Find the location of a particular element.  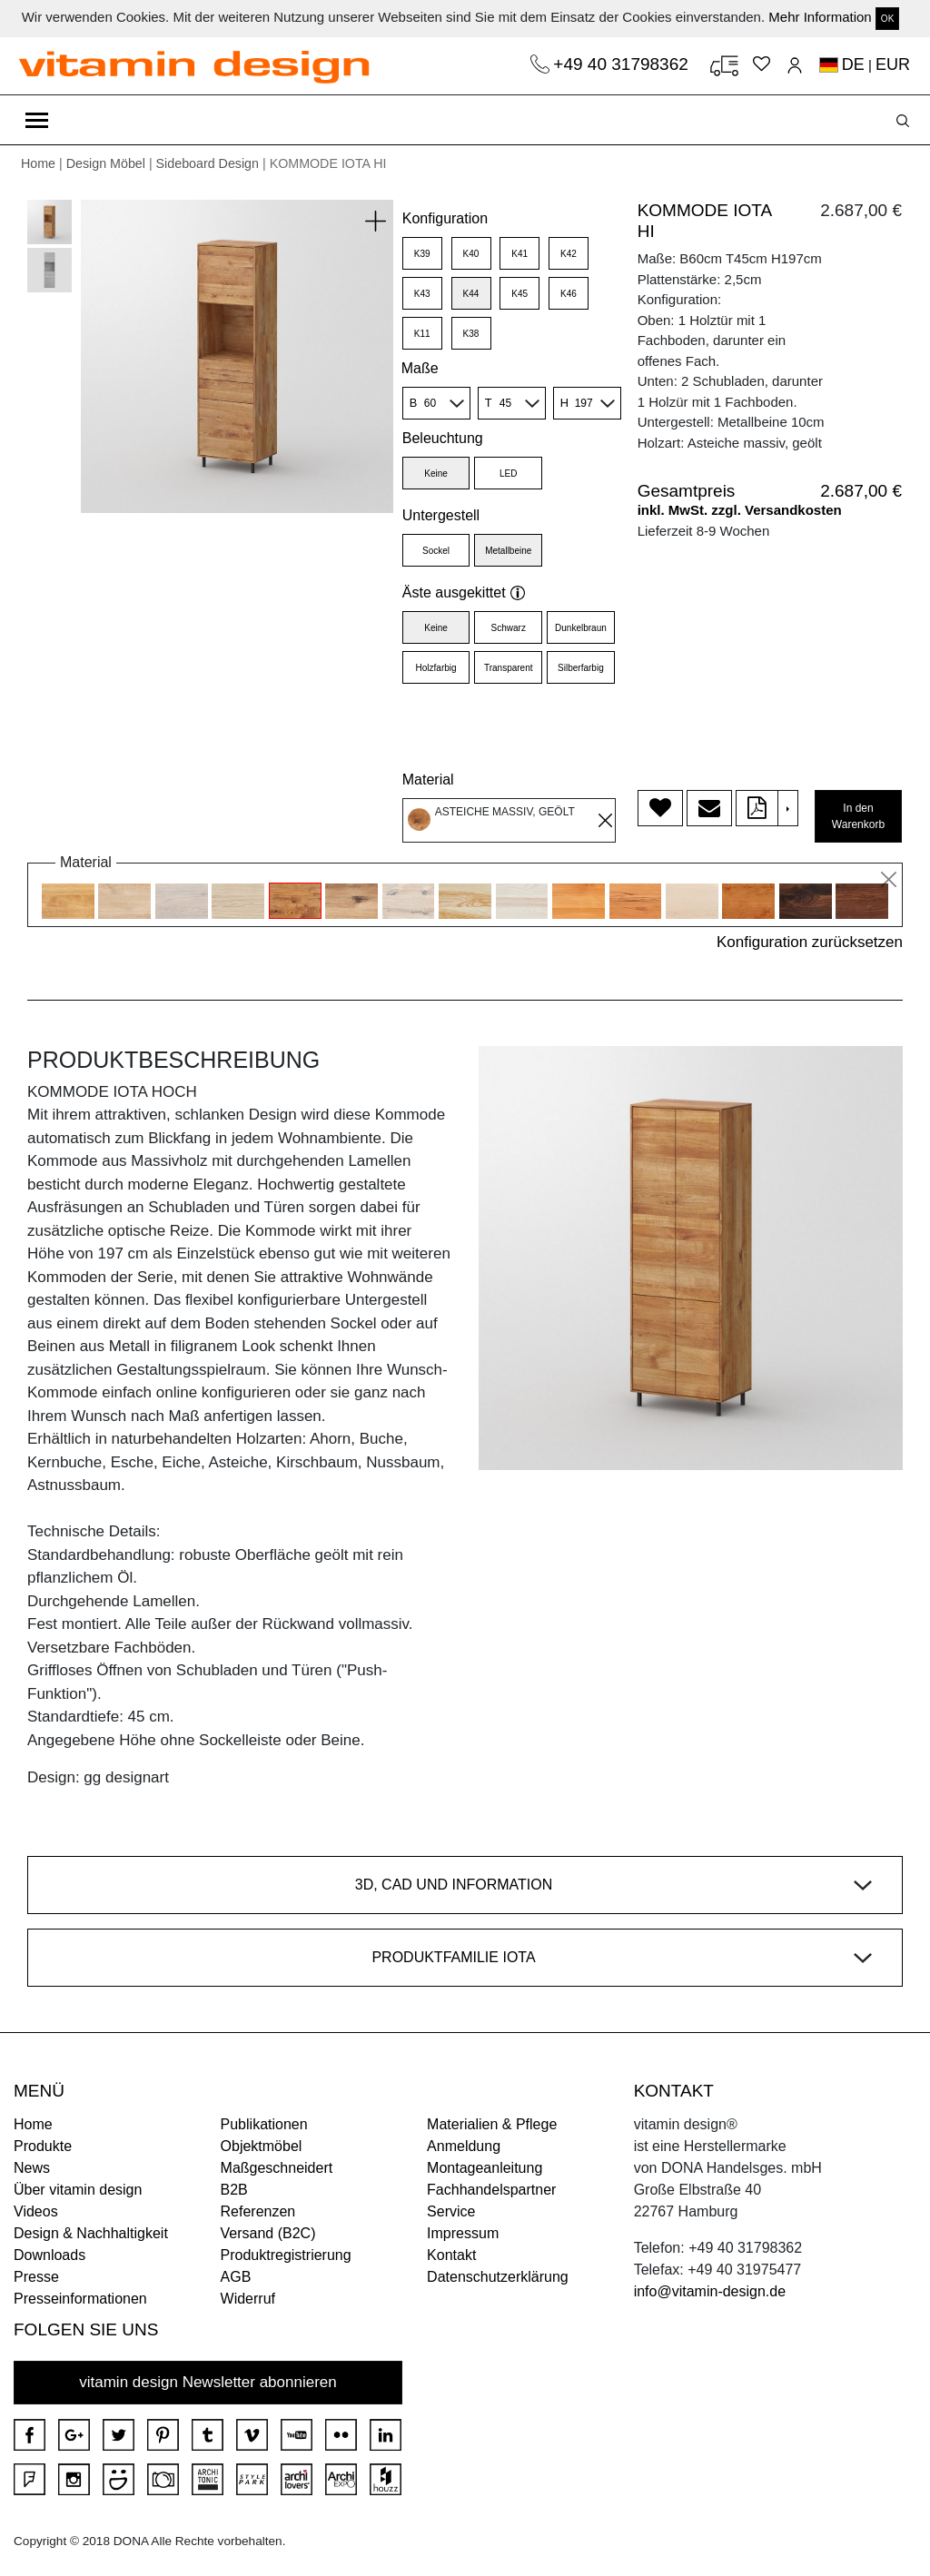

Datenschutzerklärung is located at coordinates (498, 2277).